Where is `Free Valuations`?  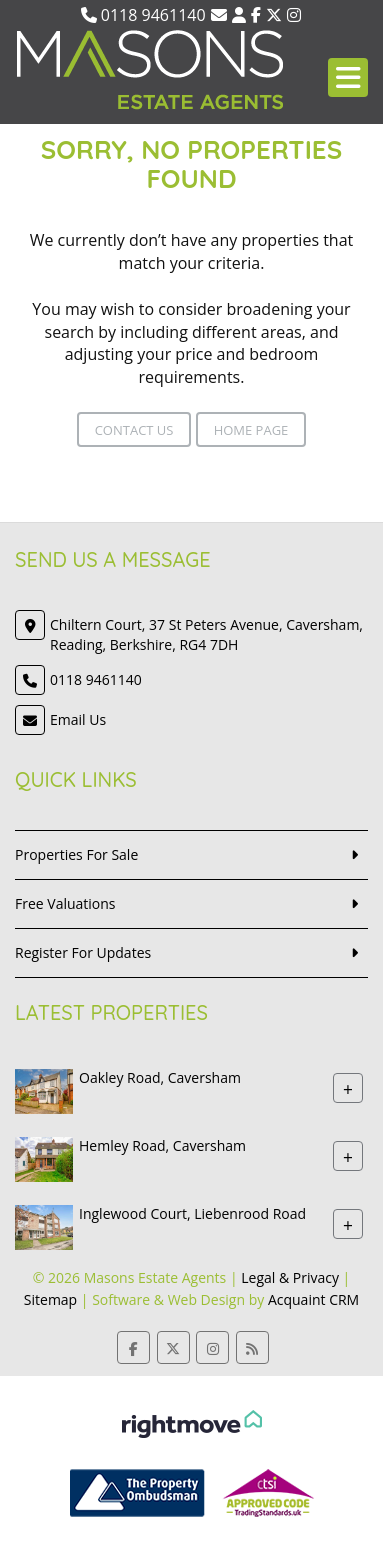 Free Valuations is located at coordinates (65, 903).